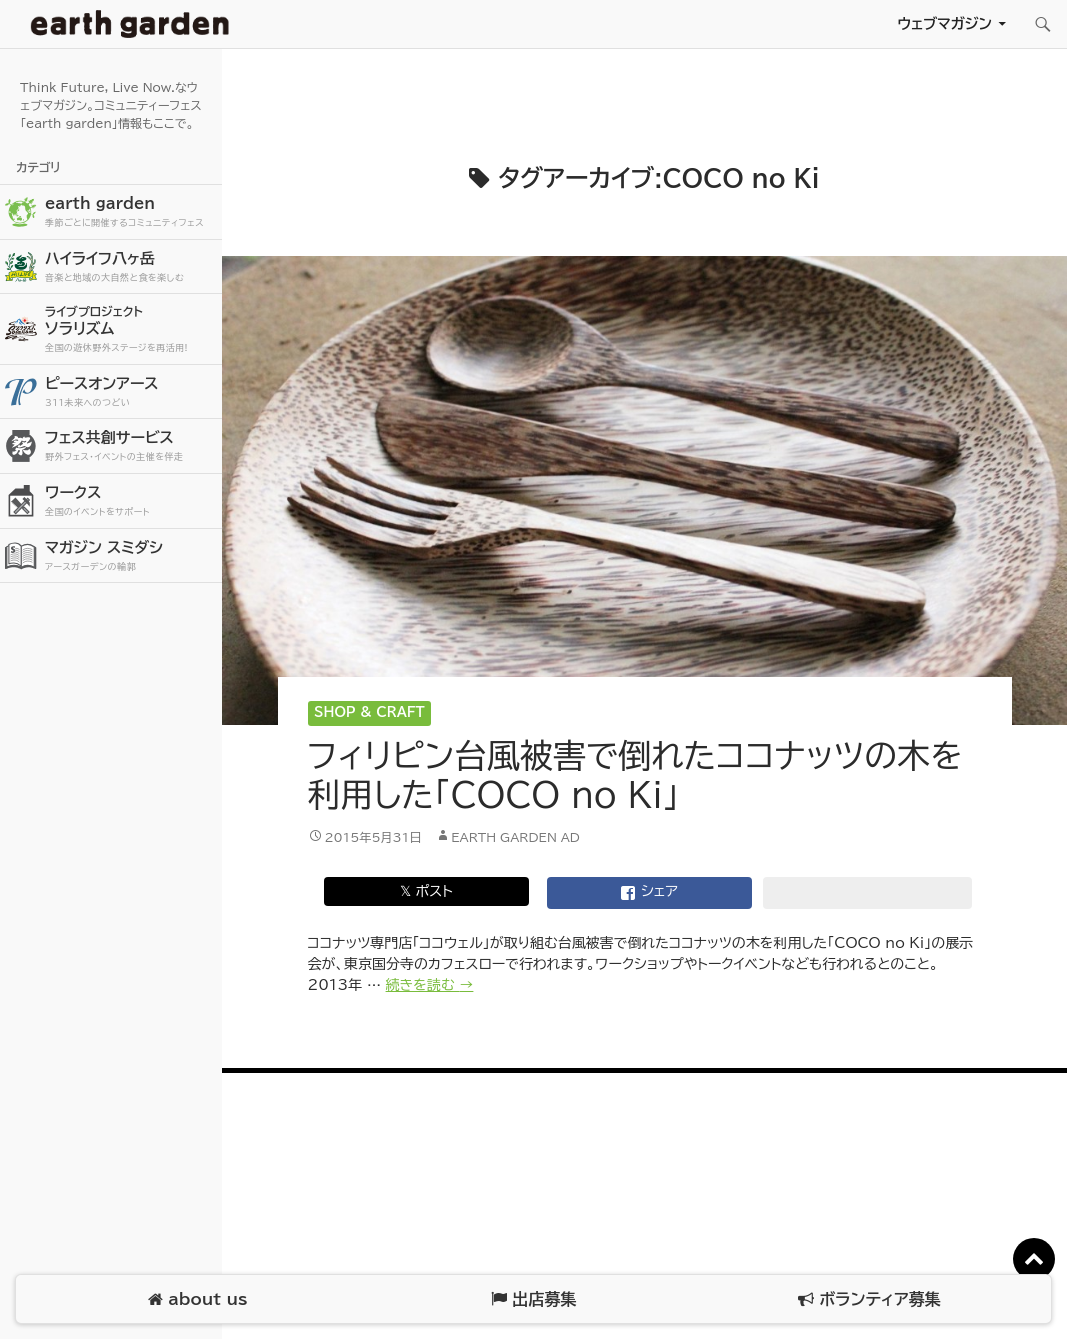  I want to click on ワークス, so click(131, 501).